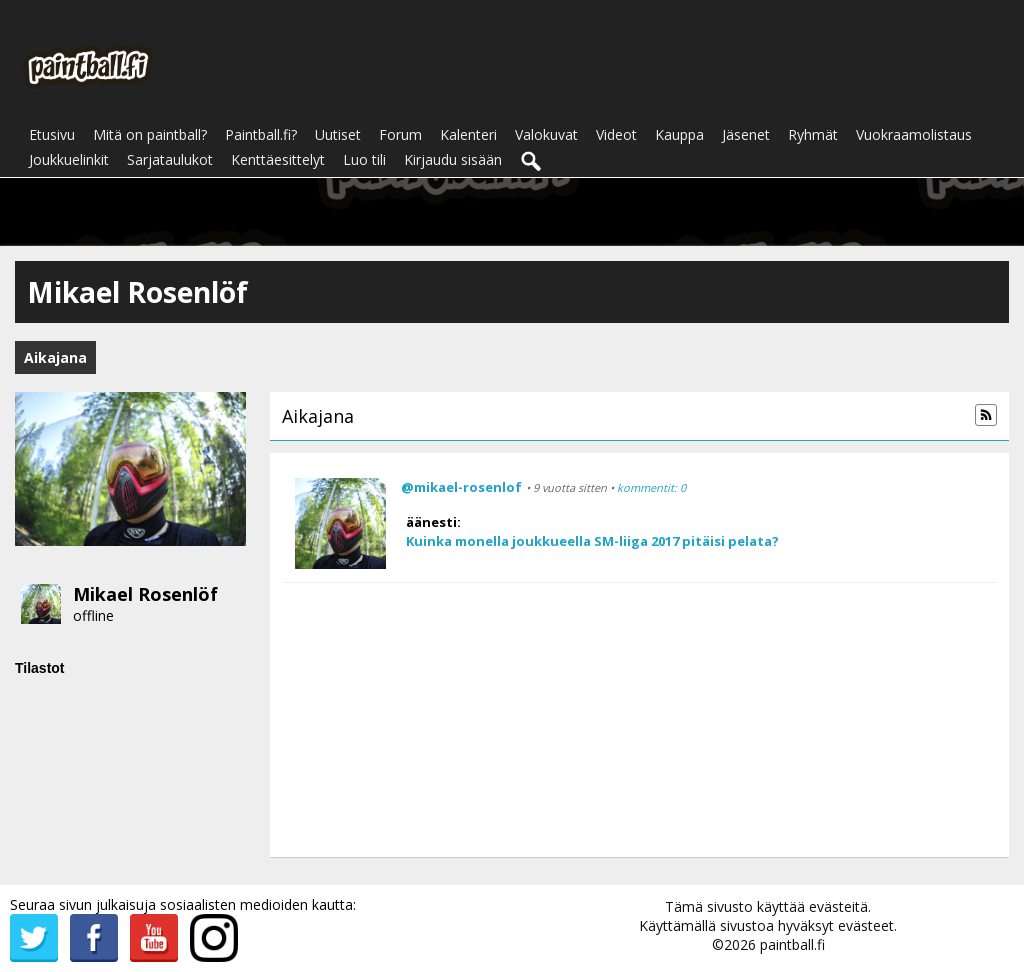  What do you see at coordinates (468, 134) in the screenshot?
I see `Kalenteri` at bounding box center [468, 134].